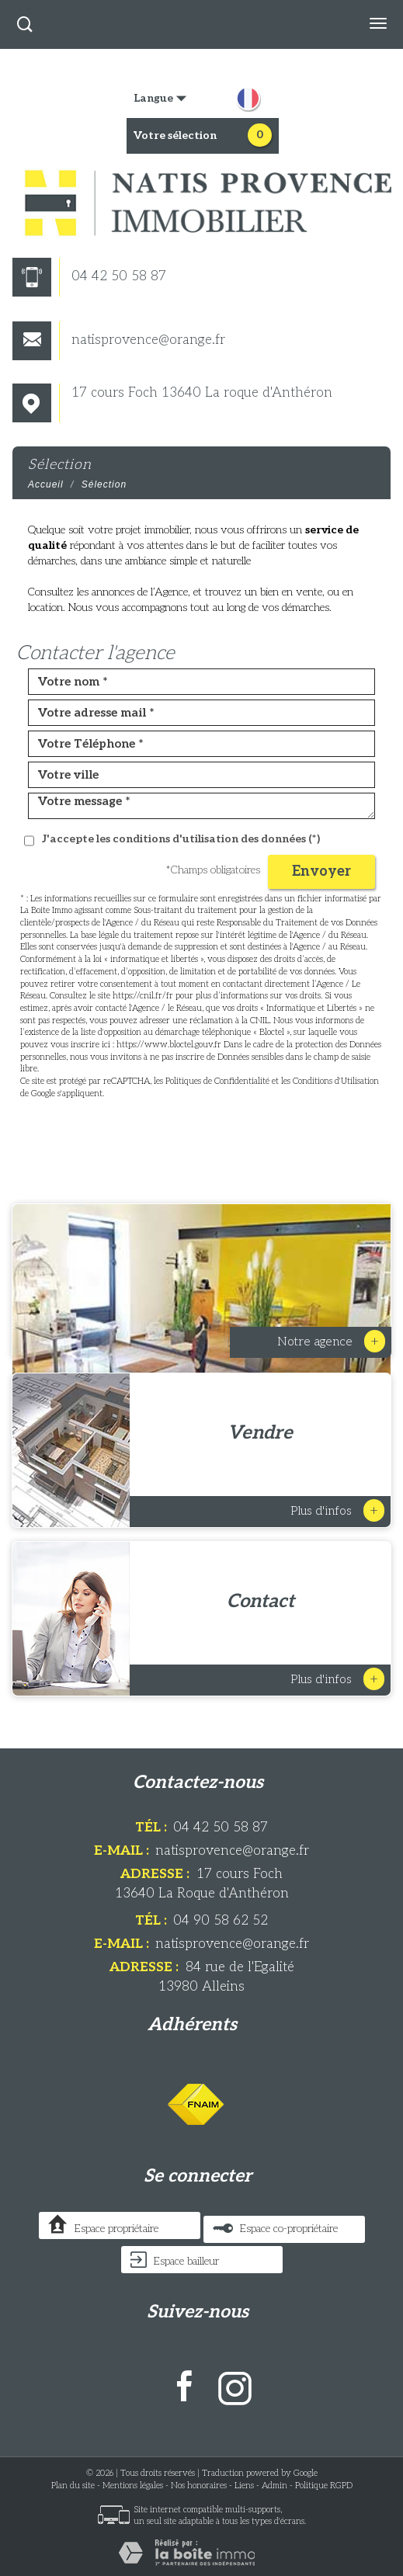 The image size is (403, 2576). Describe the element at coordinates (118, 340) in the screenshot. I see `natisprovence@orange.fr` at that location.